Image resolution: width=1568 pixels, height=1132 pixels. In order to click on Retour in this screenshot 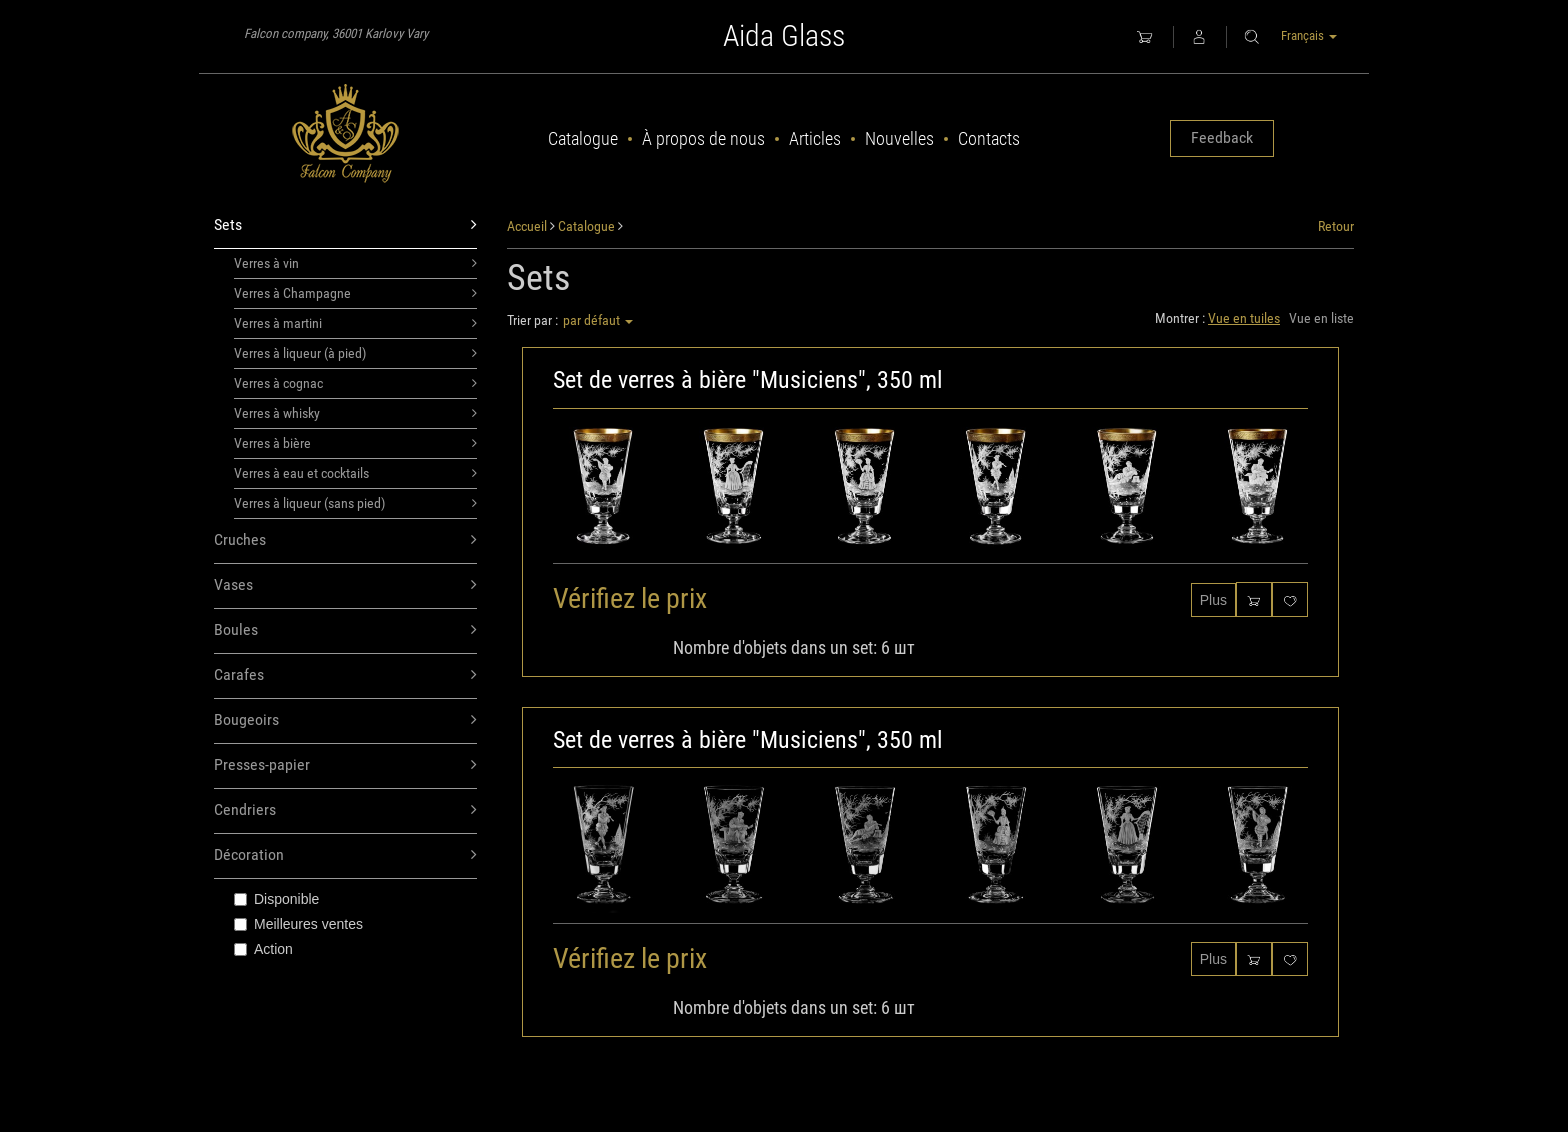, I will do `click(1336, 226)`.